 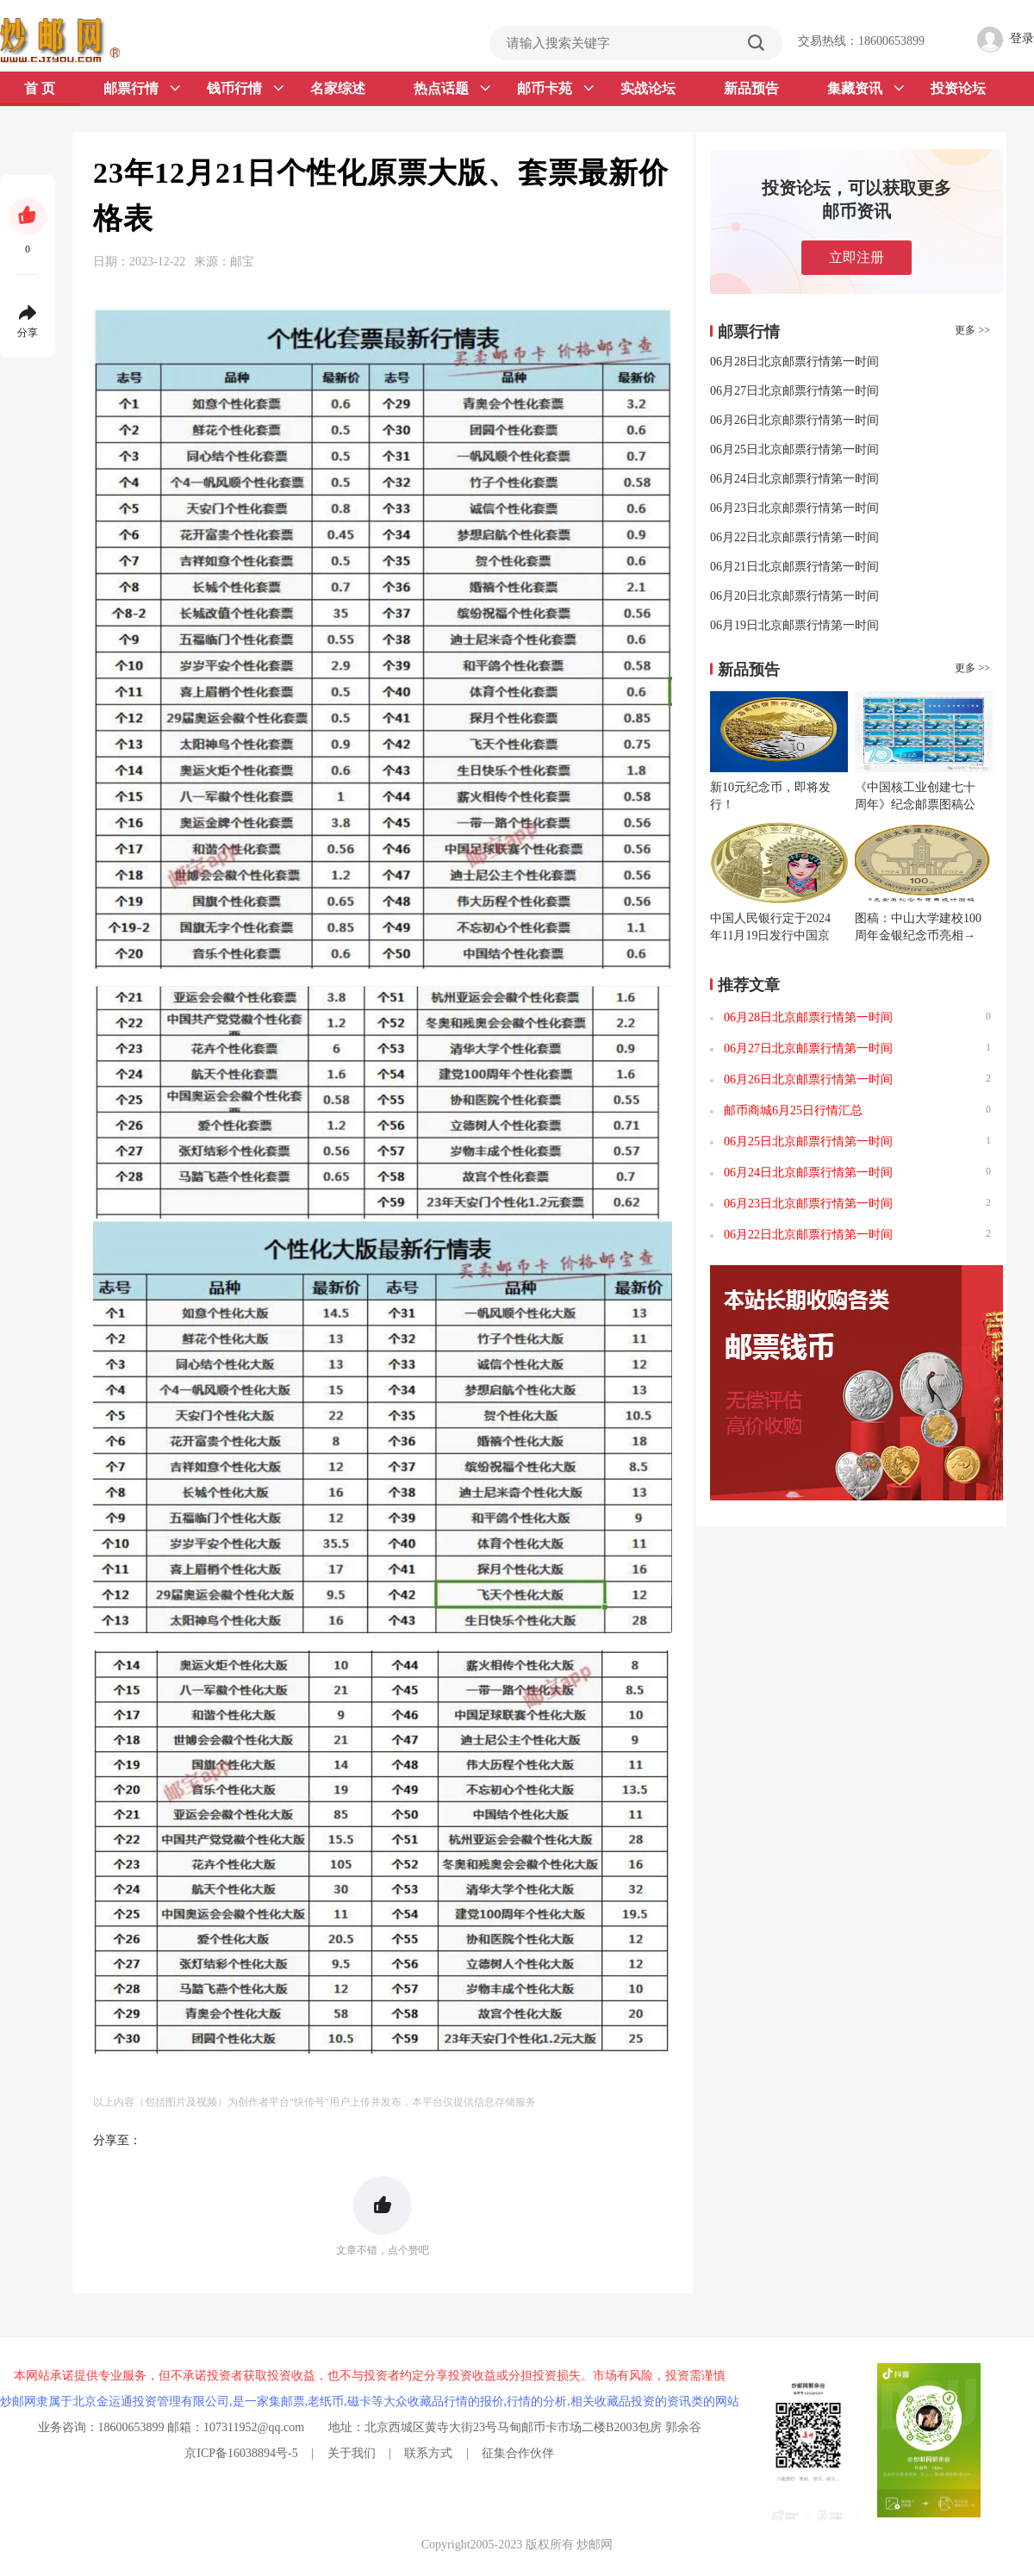 What do you see at coordinates (428, 2453) in the screenshot?
I see `联系方式` at bounding box center [428, 2453].